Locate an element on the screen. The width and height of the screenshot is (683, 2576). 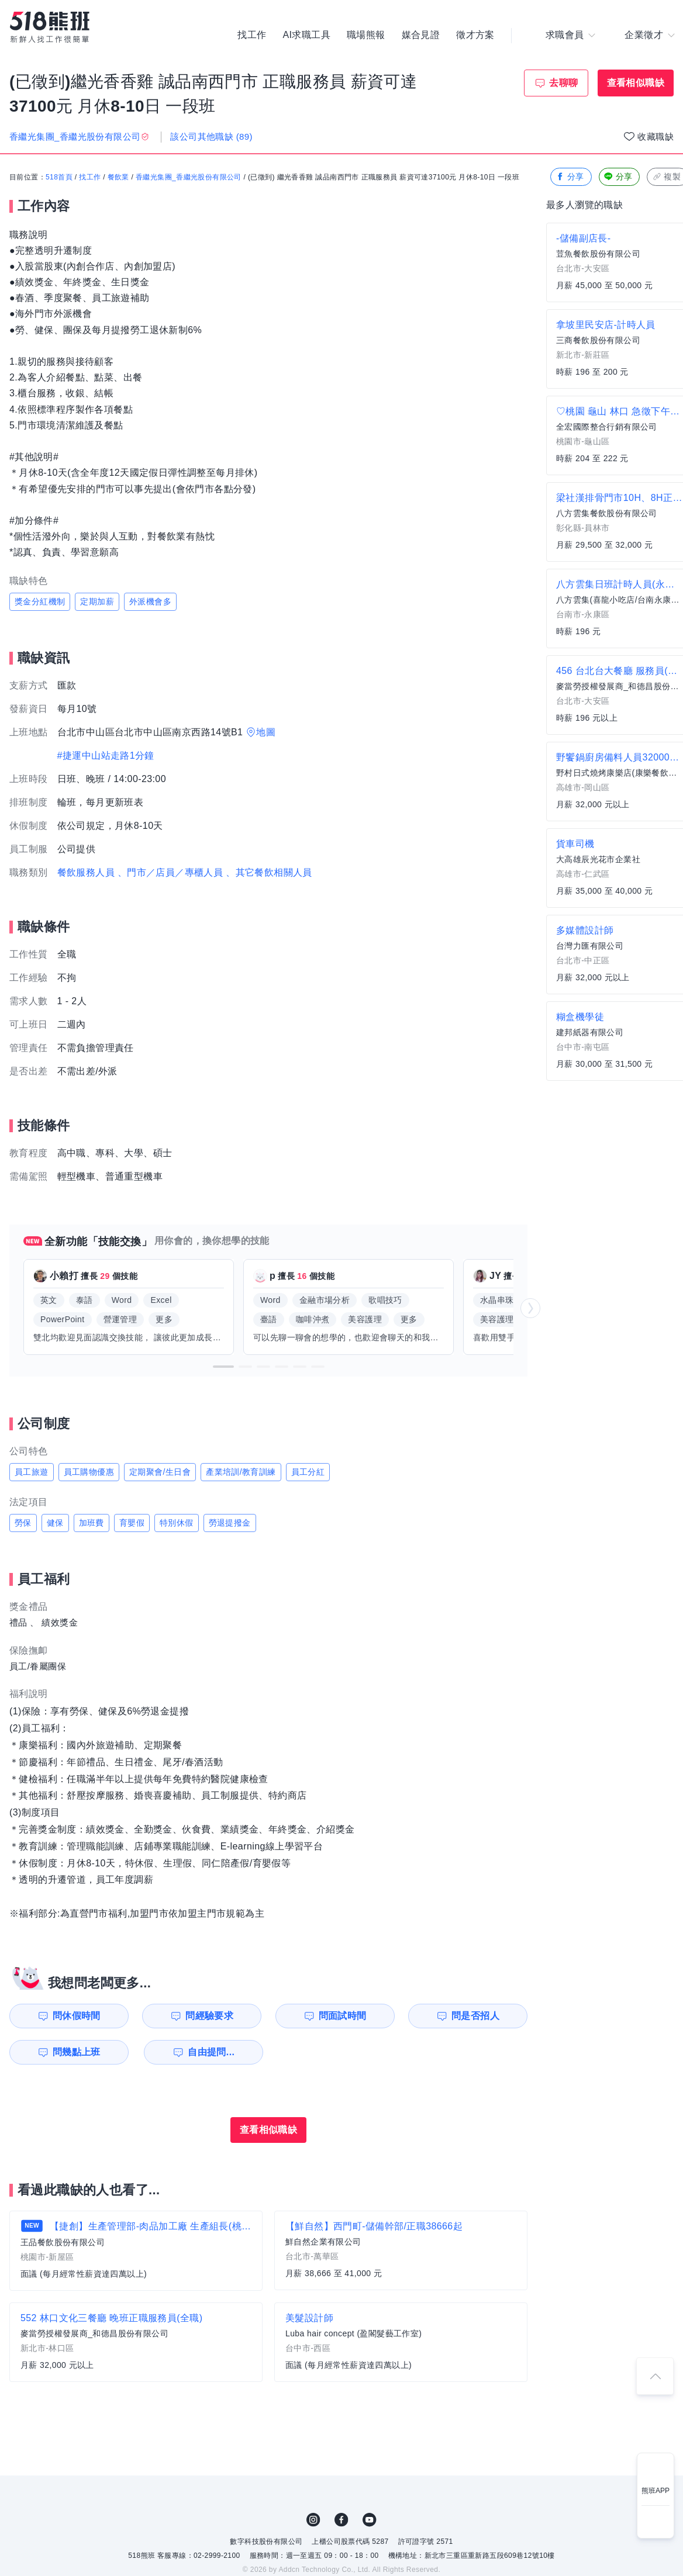
地圖 is located at coordinates (265, 732).